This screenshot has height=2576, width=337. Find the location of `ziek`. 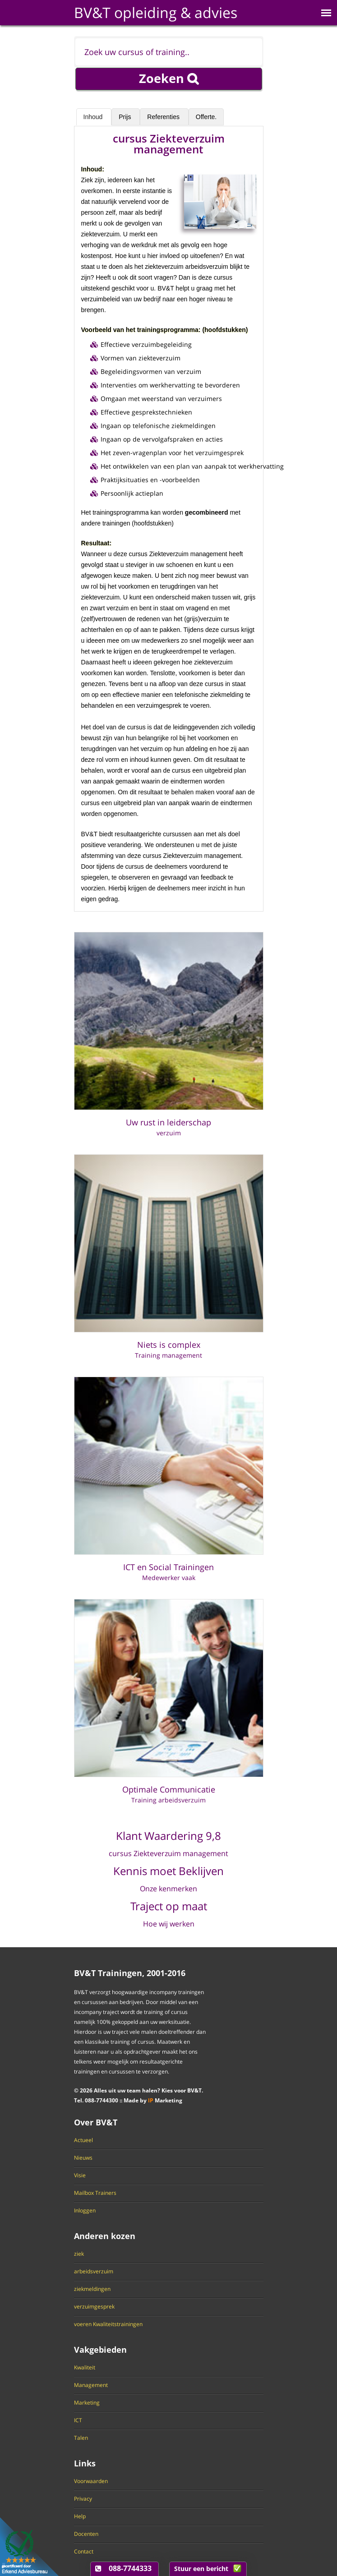

ziek is located at coordinates (79, 2254).